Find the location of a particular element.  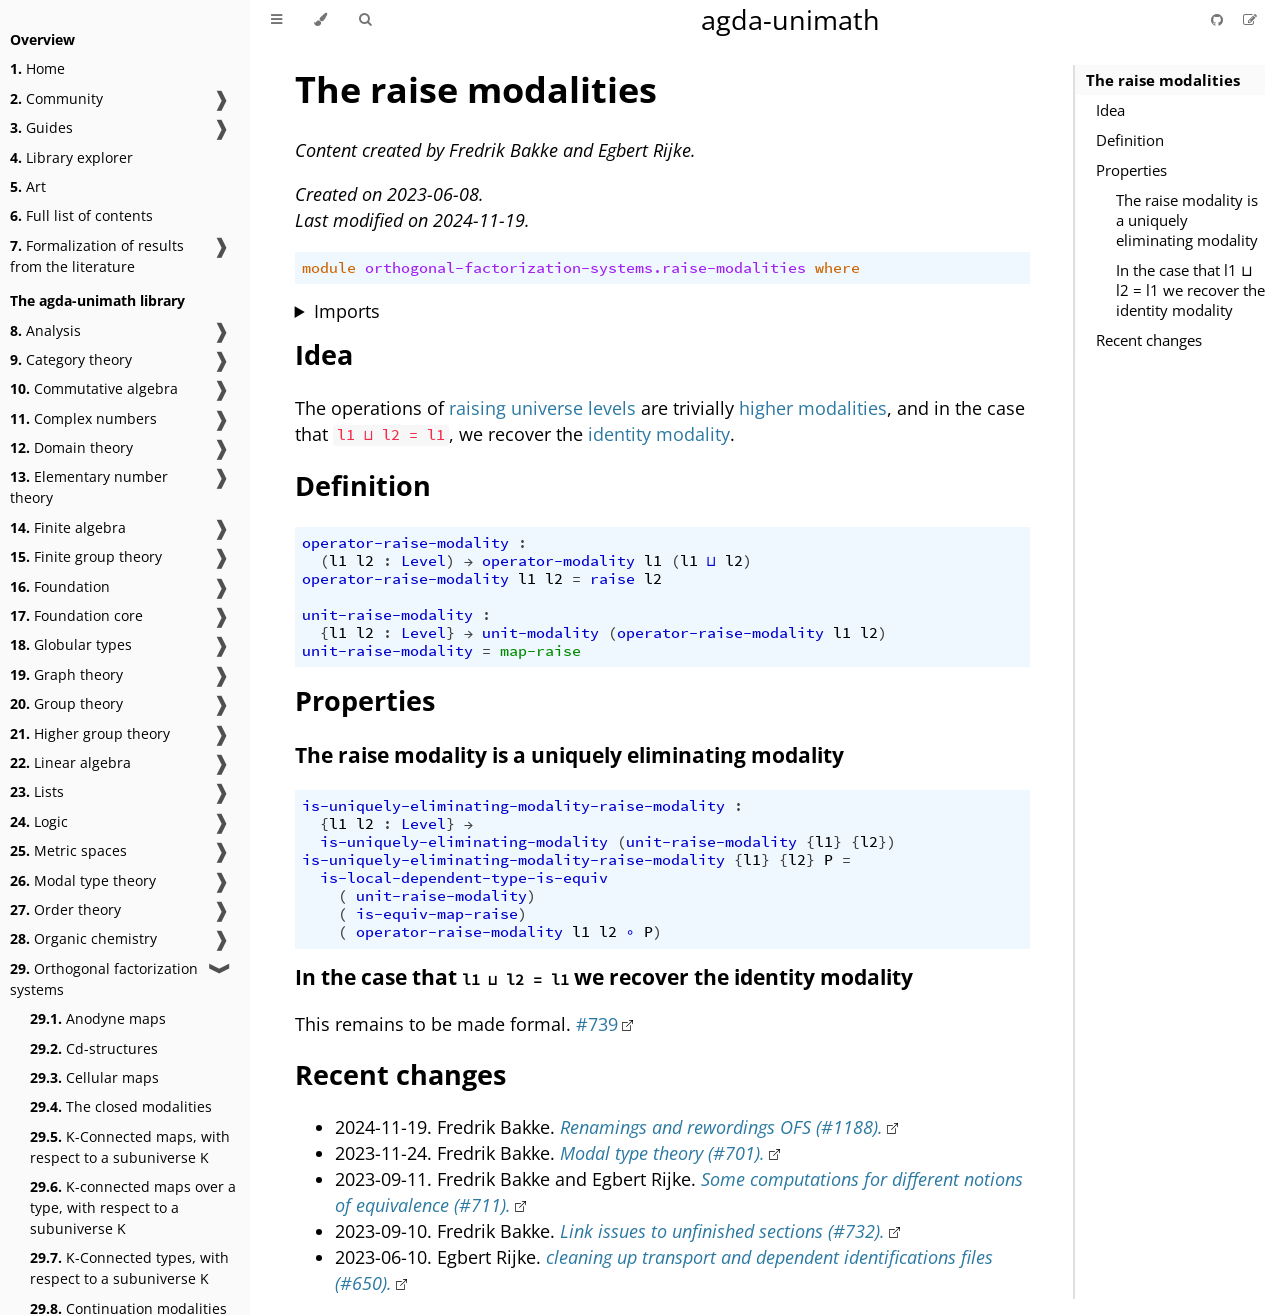

is-equiv-map-raise is located at coordinates (437, 914).